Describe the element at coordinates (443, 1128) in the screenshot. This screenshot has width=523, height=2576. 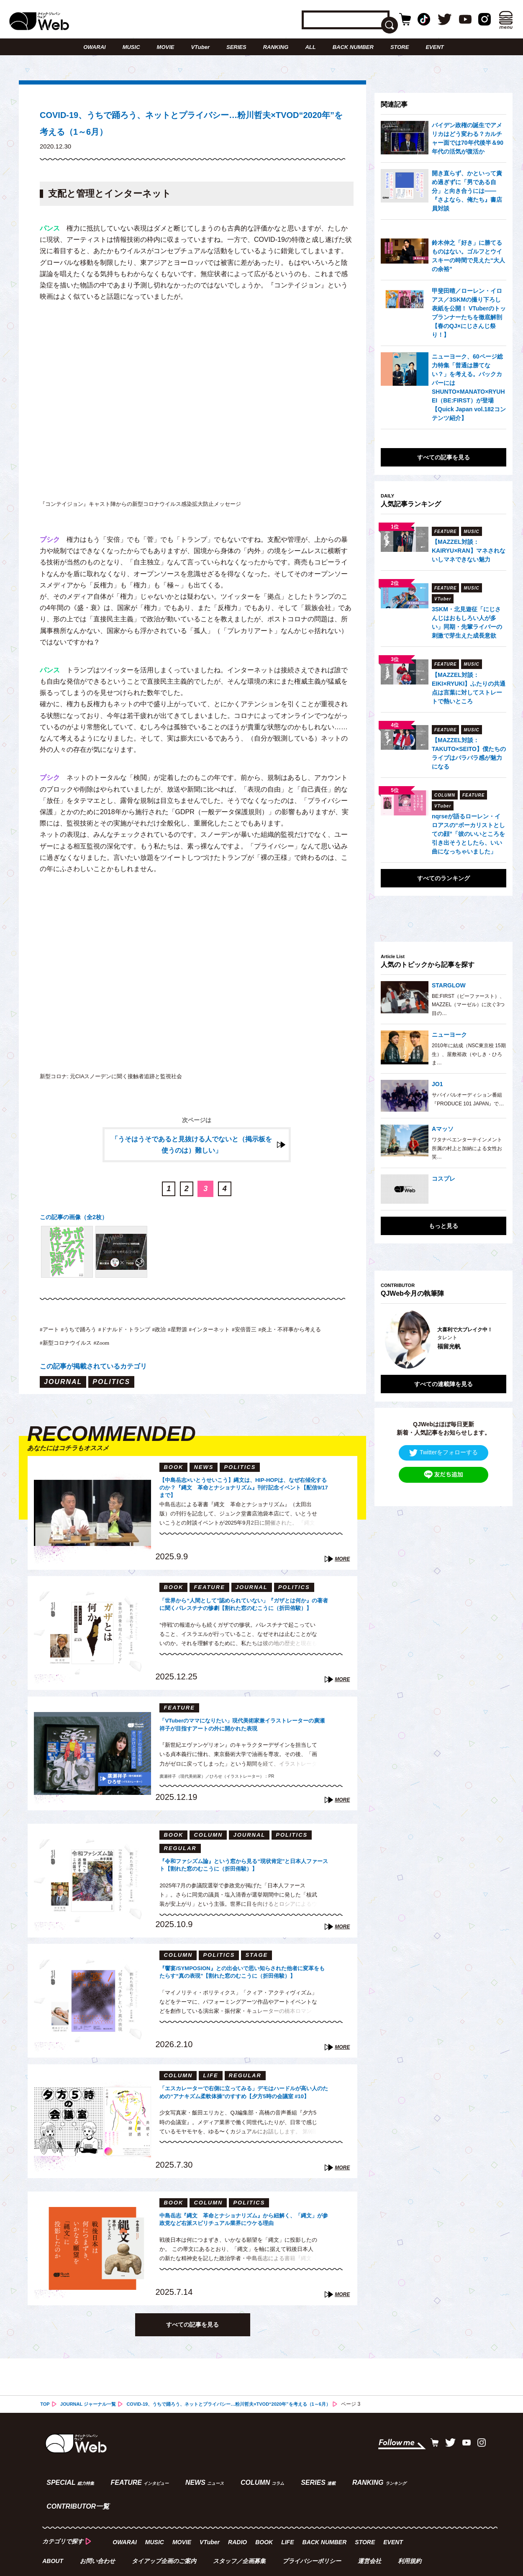
I see `Aマッソ` at that location.